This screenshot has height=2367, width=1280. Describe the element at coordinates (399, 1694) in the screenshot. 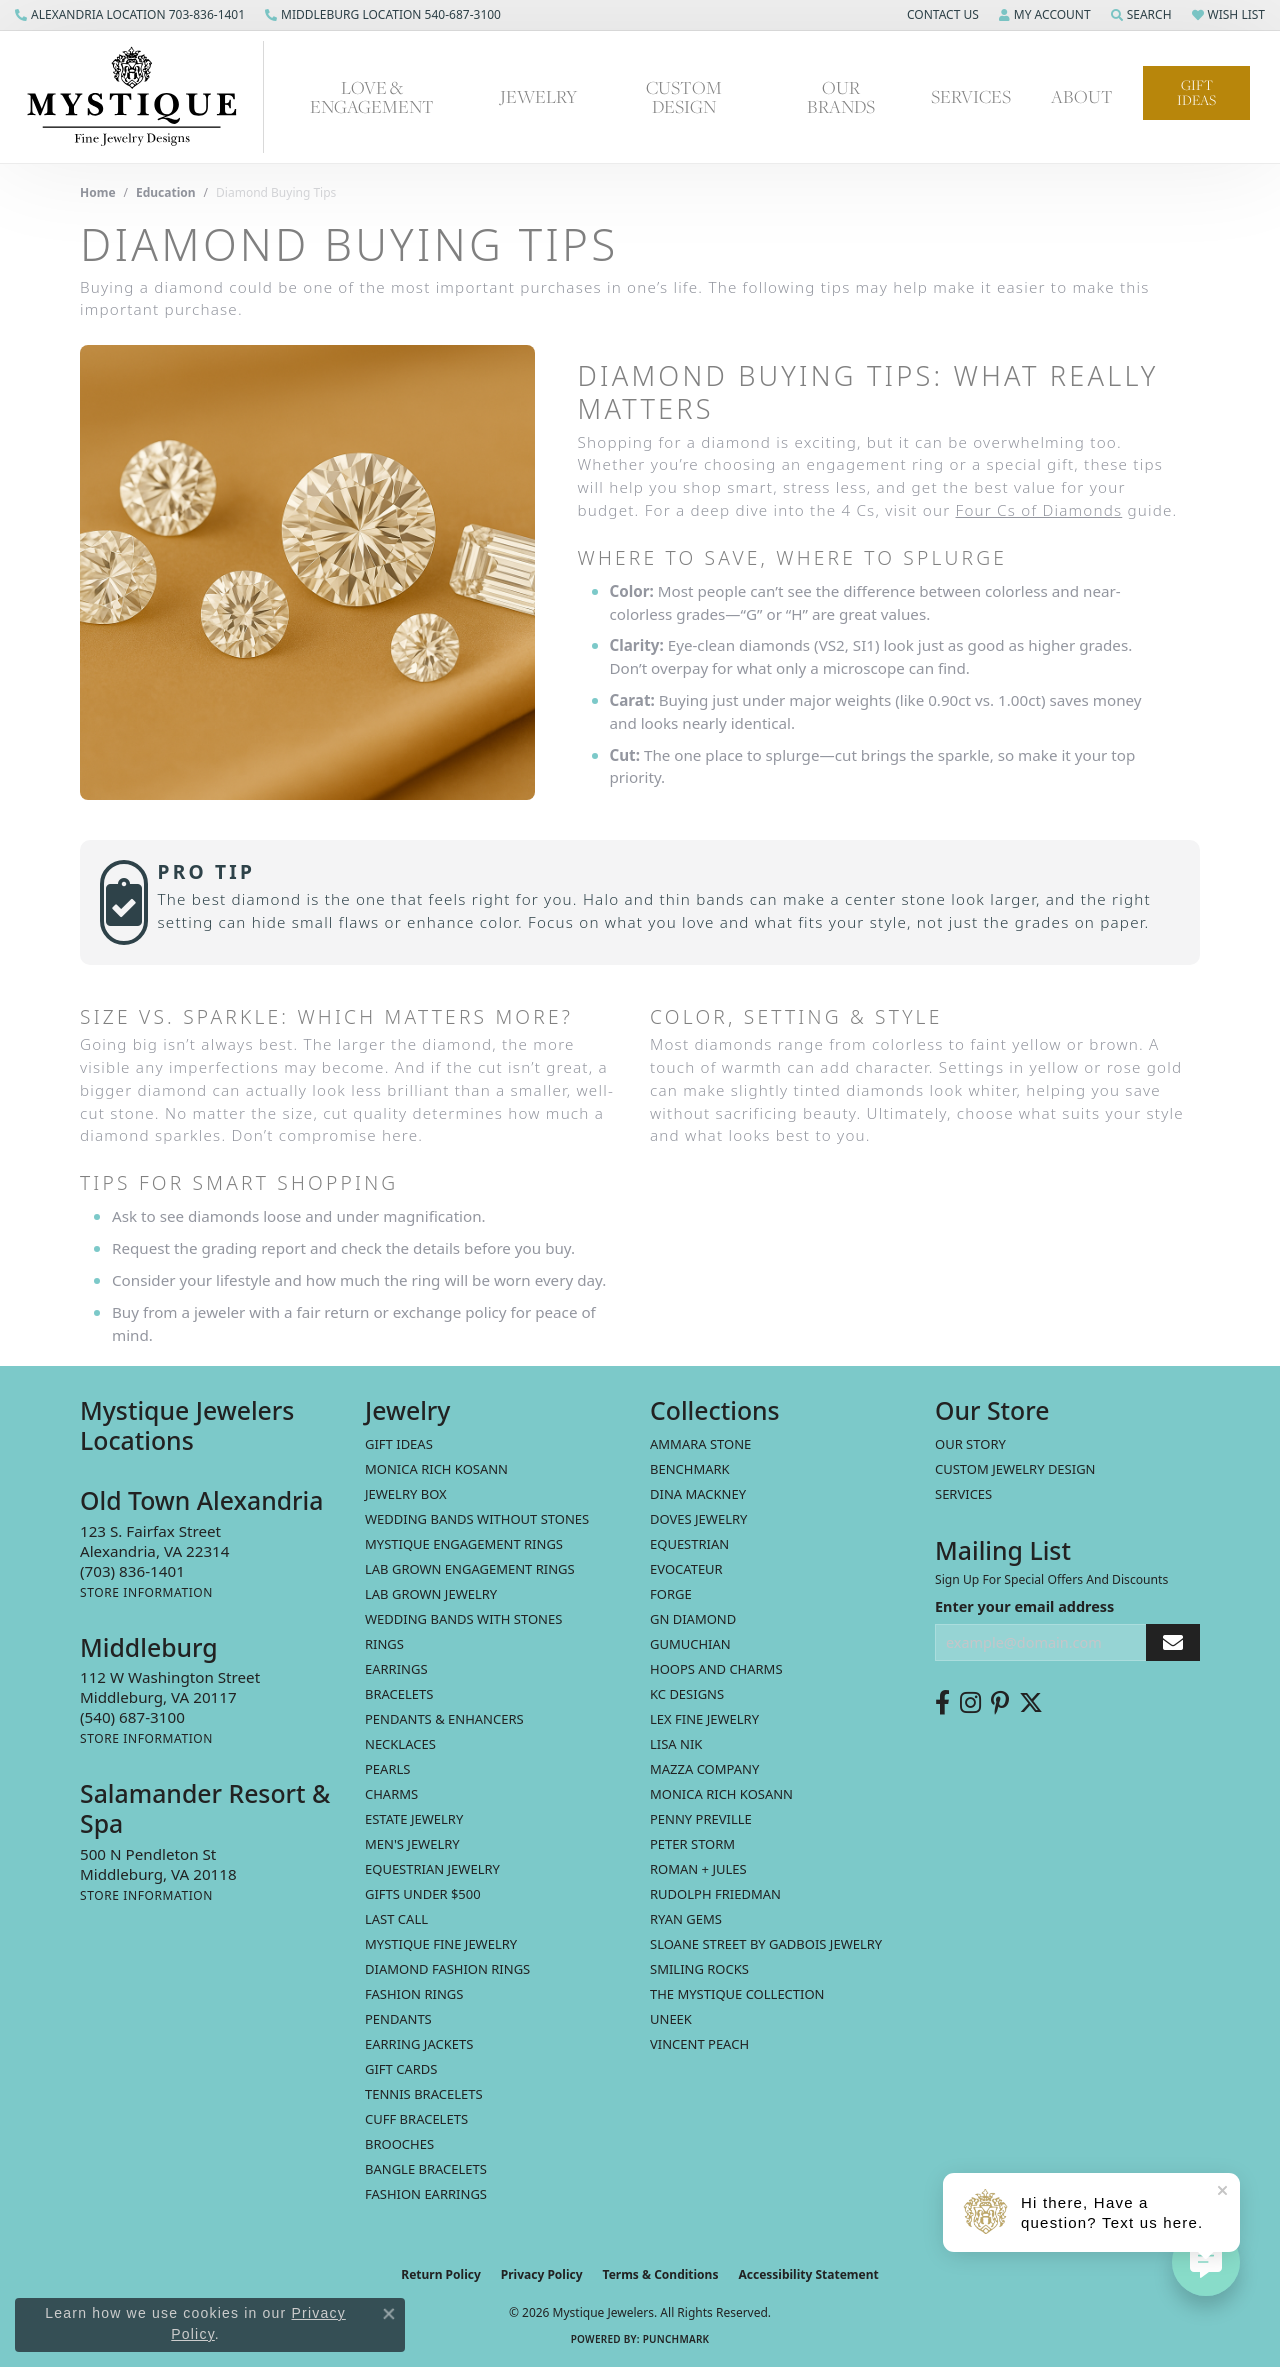

I see `Bracelets [menuitem]` at that location.